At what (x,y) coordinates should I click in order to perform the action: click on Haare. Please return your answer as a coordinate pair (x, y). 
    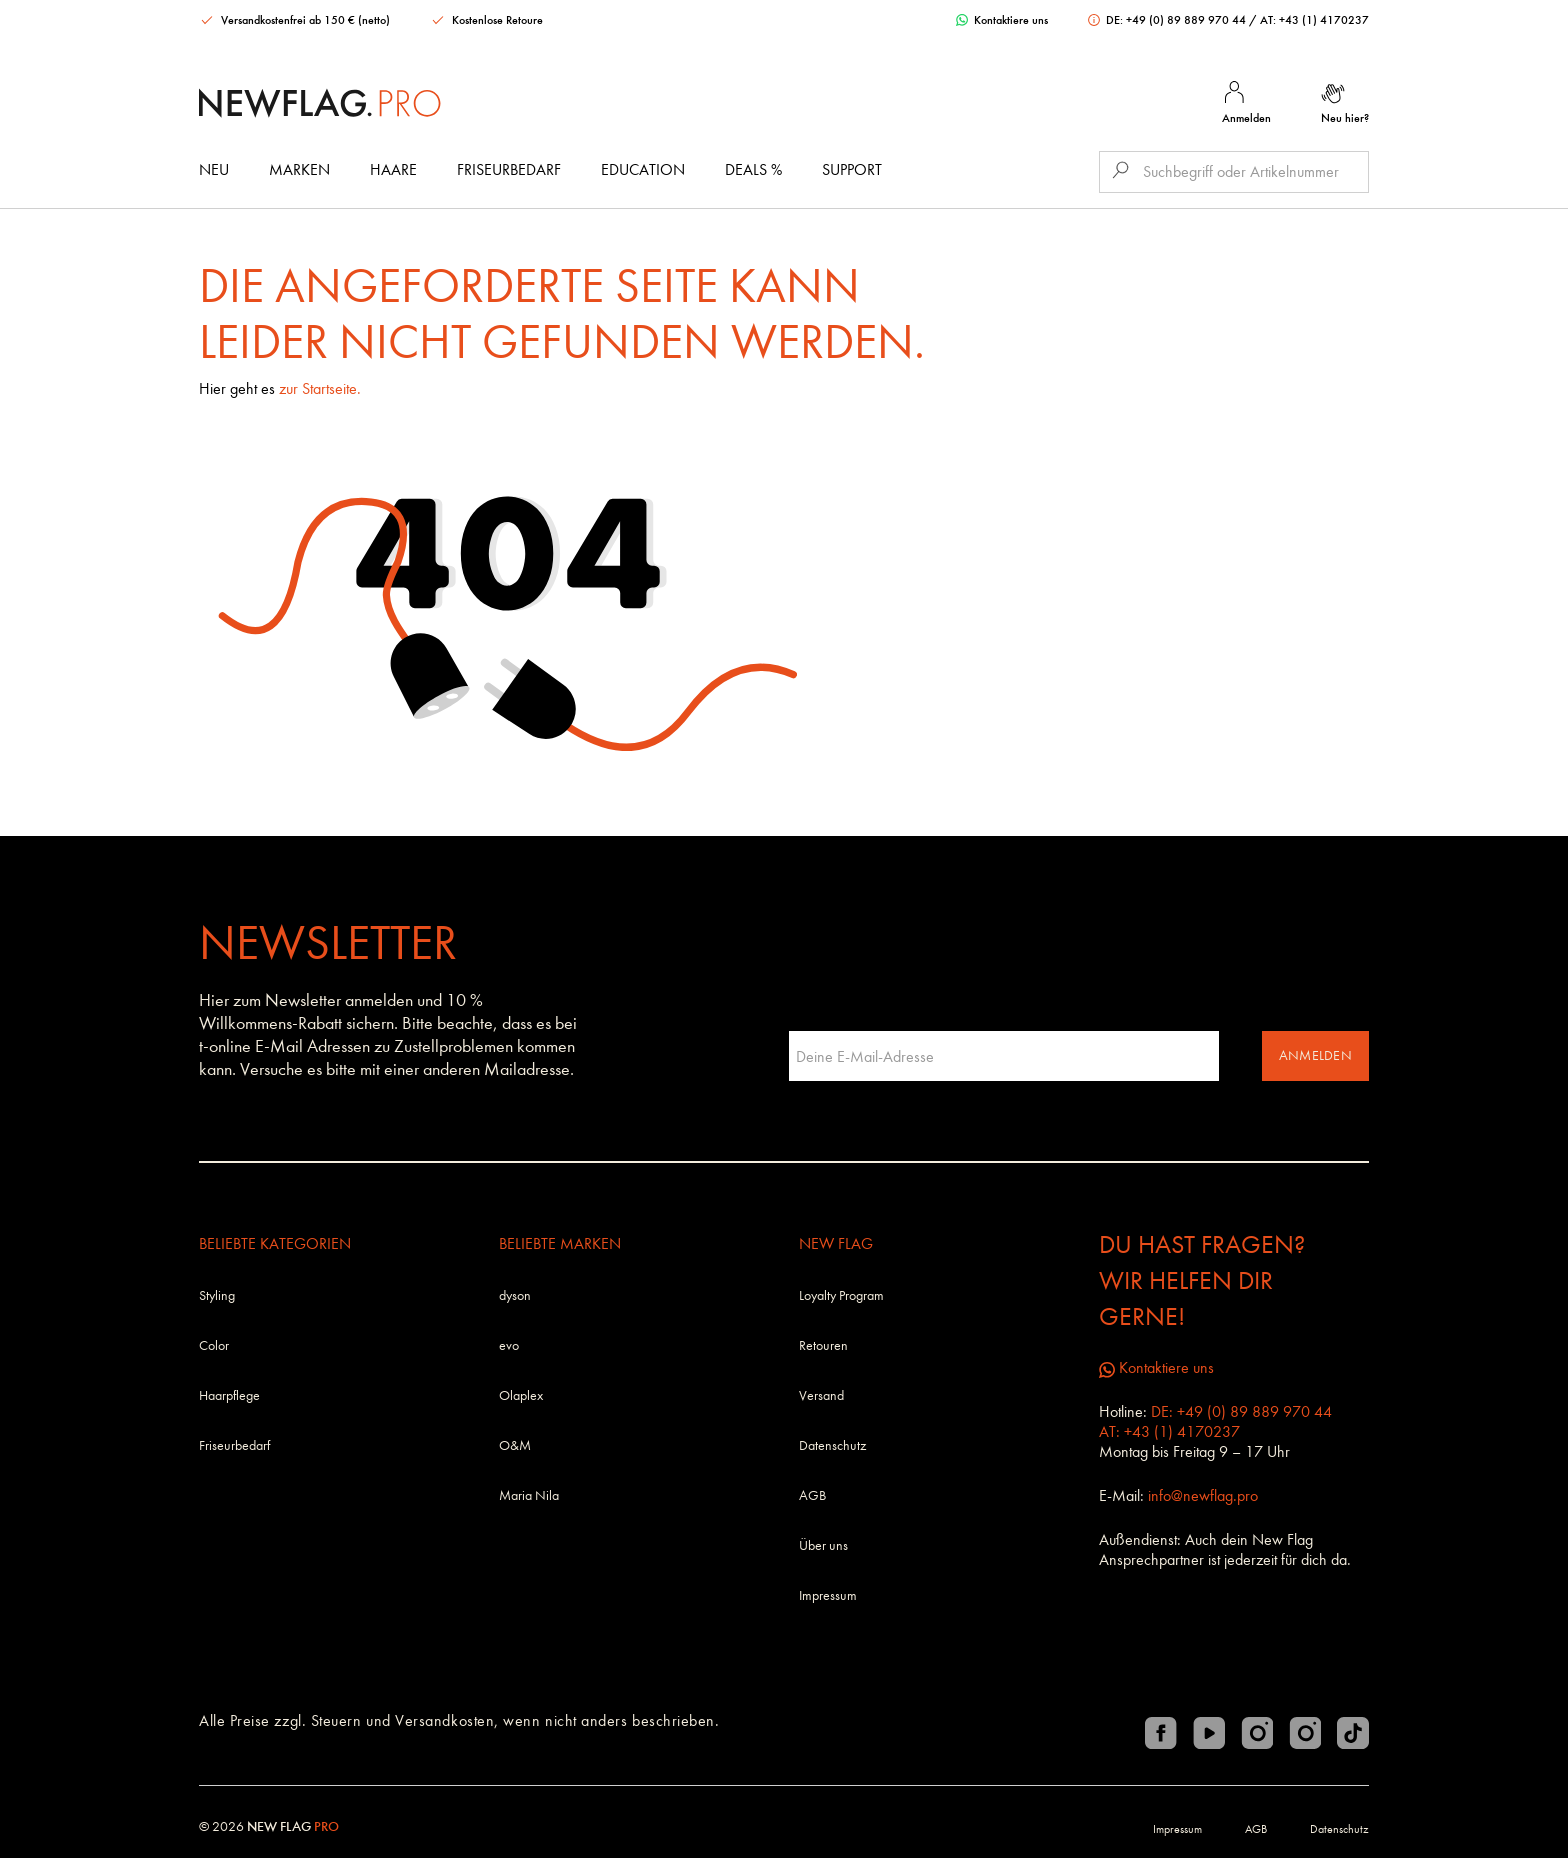
    Looking at the image, I should click on (393, 169).